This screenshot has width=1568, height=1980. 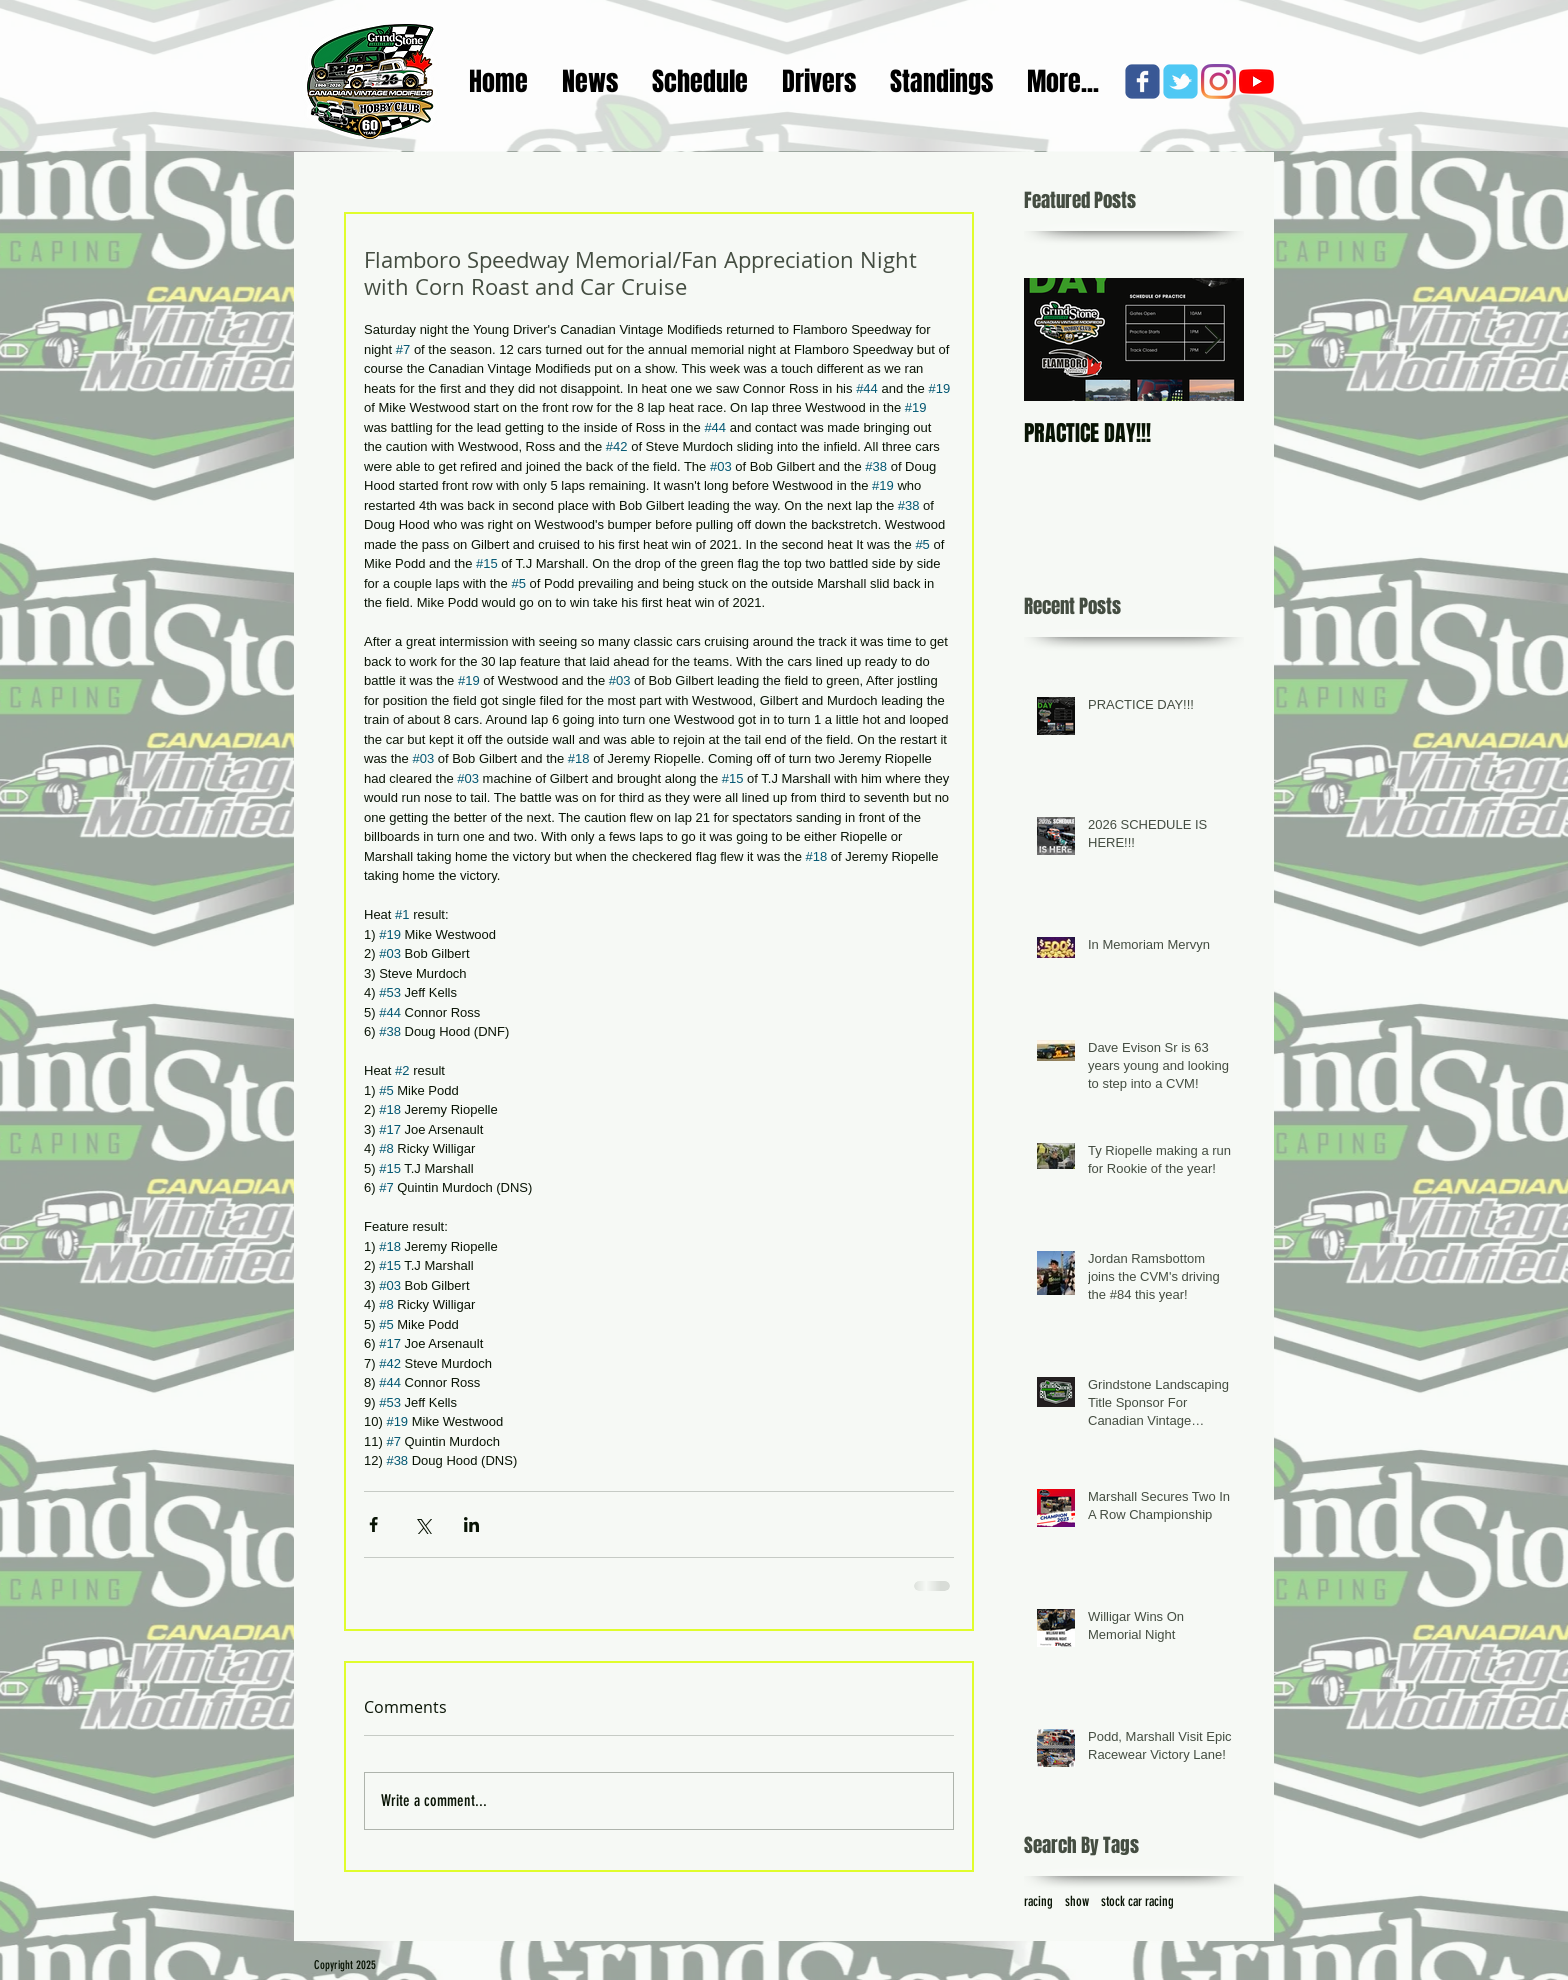 I want to click on [c-tbird], so click(x=1180, y=81).